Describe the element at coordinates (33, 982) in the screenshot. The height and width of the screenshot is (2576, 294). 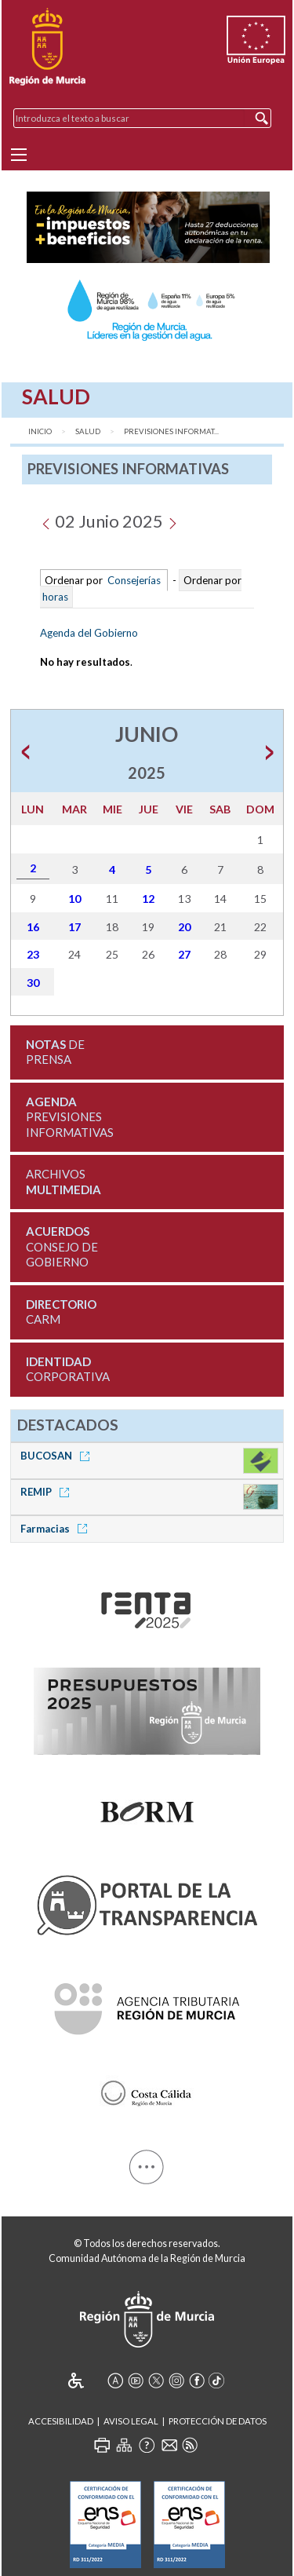
I see `30` at that location.